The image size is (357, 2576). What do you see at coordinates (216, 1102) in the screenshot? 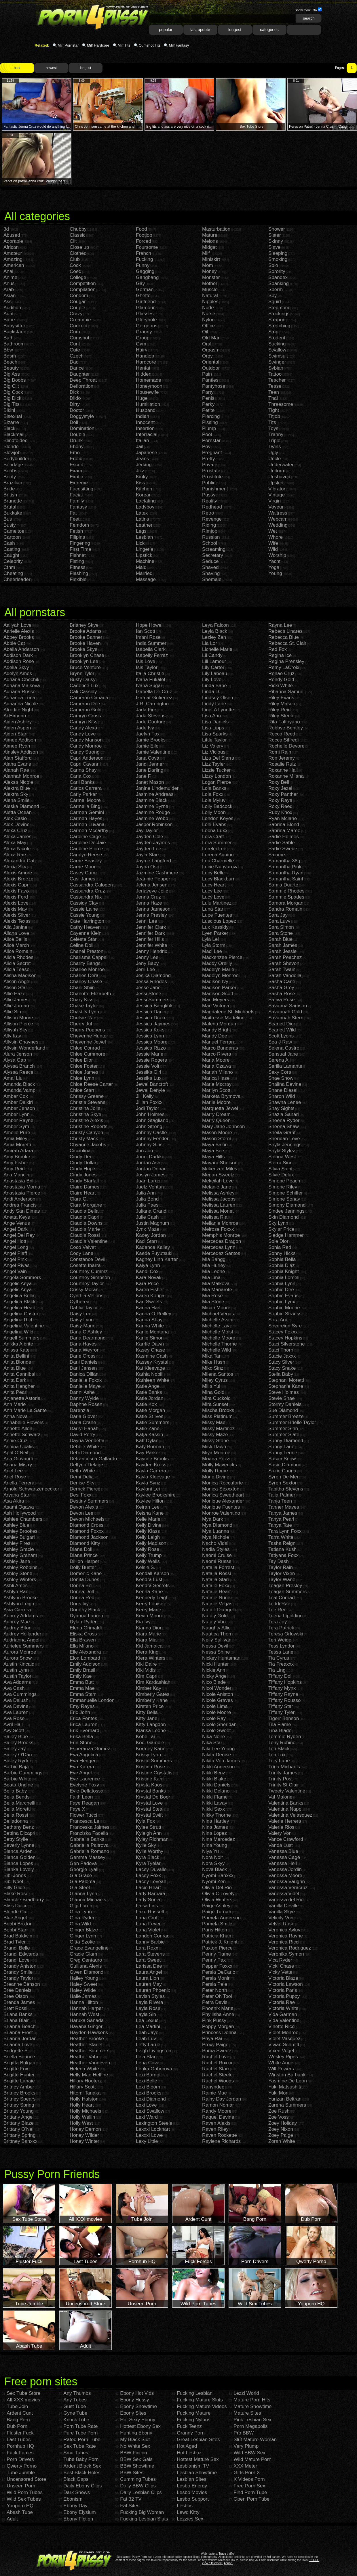
I see `Marlie Moore` at bounding box center [216, 1102].